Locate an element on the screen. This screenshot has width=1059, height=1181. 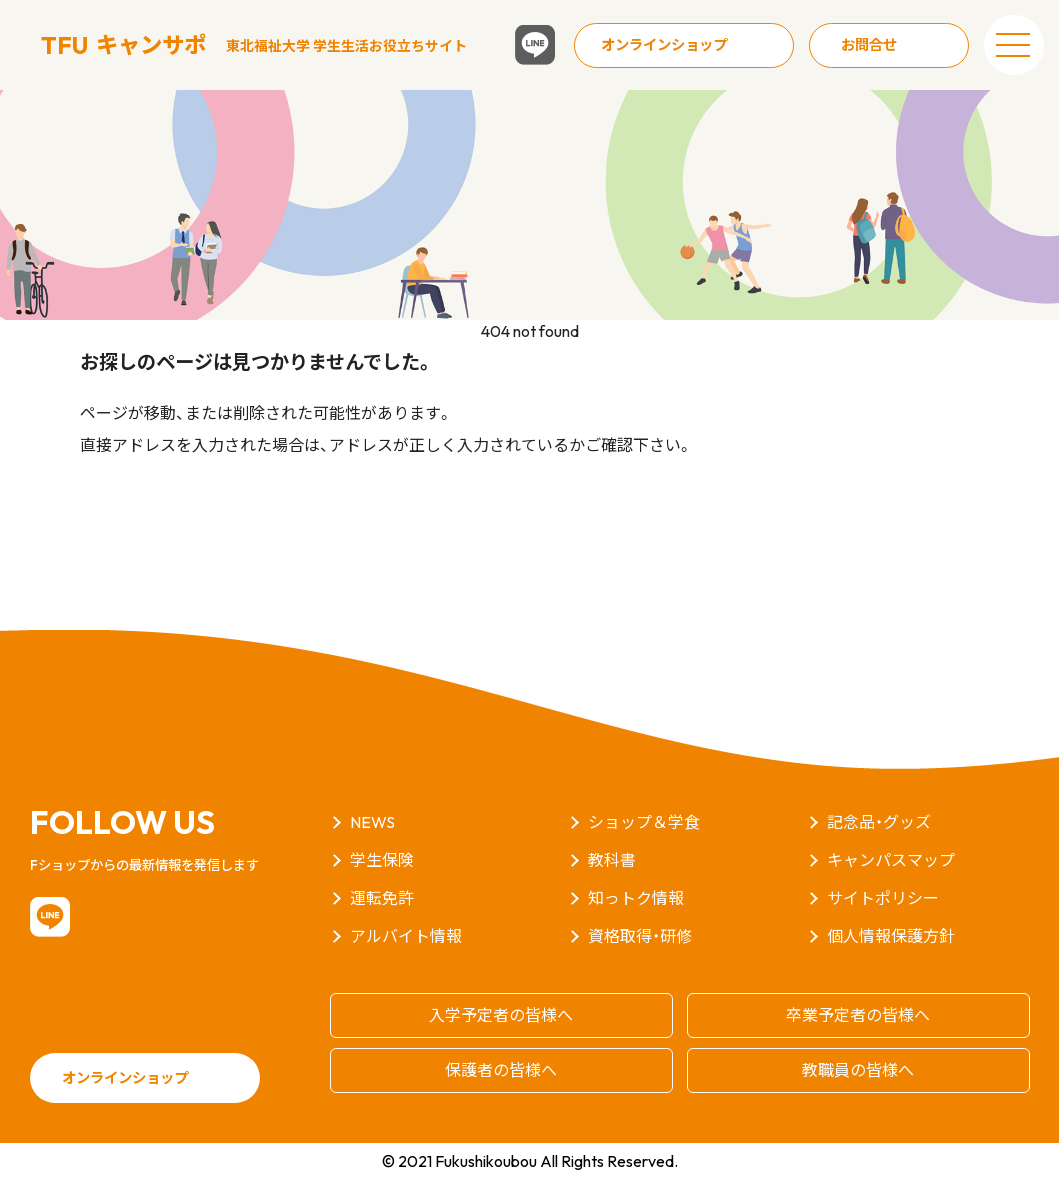
教職員の皆様へ is located at coordinates (858, 1070).